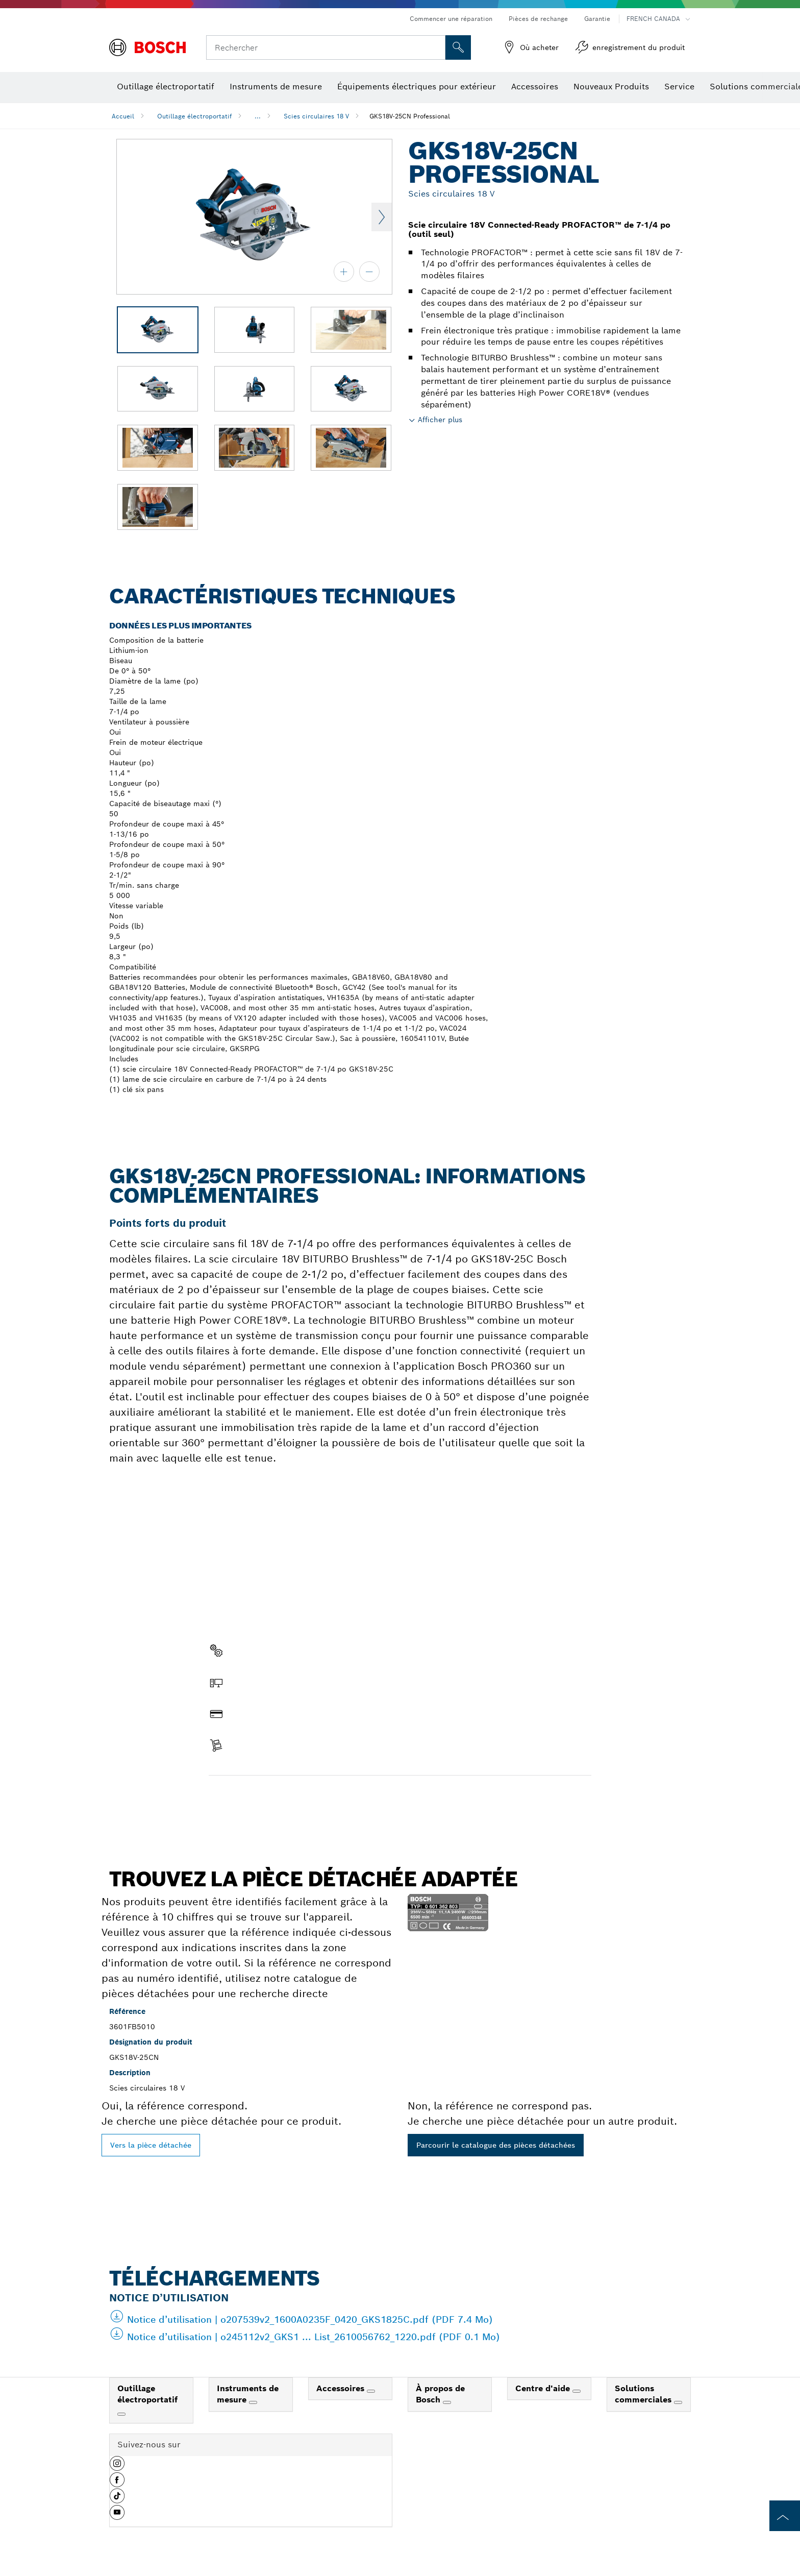  What do you see at coordinates (123, 116) in the screenshot?
I see `Accueil` at bounding box center [123, 116].